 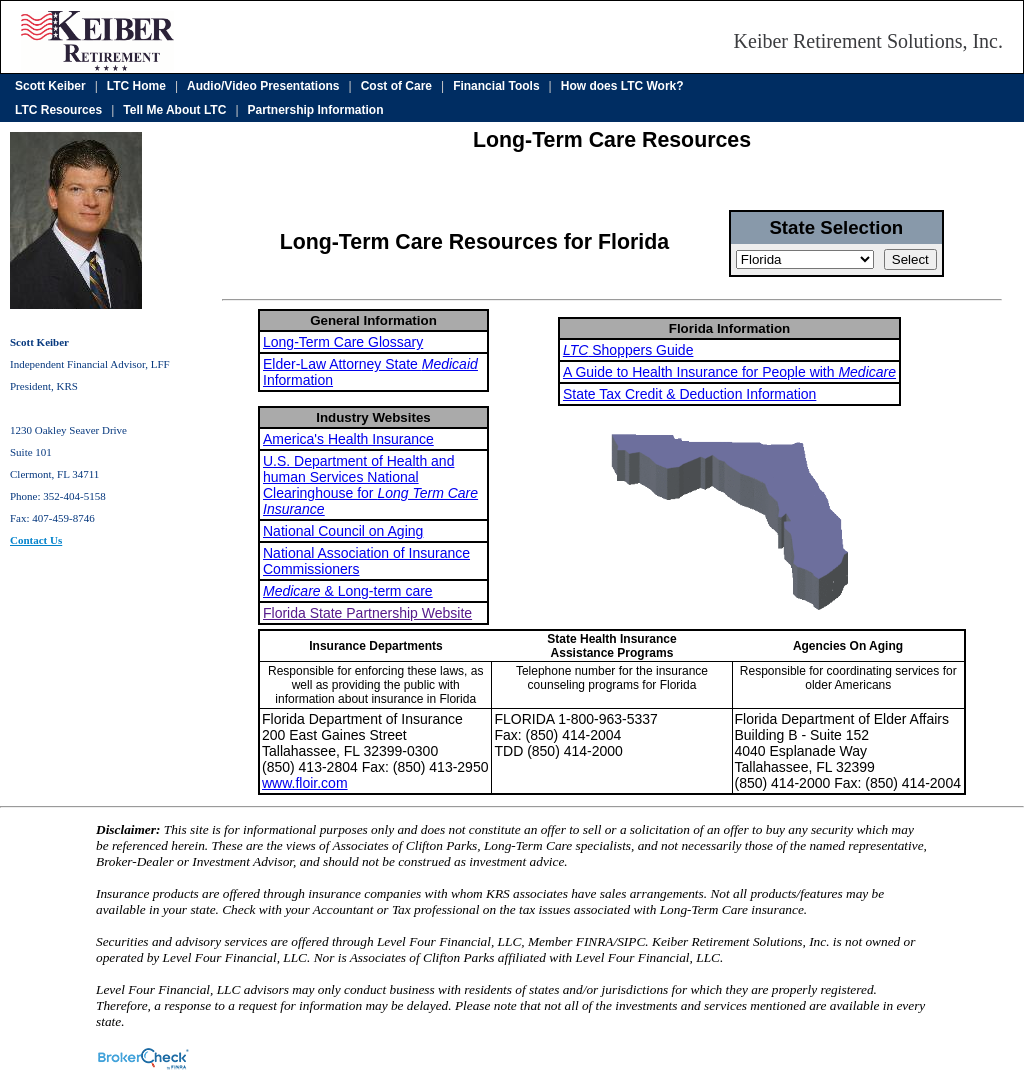 What do you see at coordinates (36, 540) in the screenshot?
I see `Contact Us` at bounding box center [36, 540].